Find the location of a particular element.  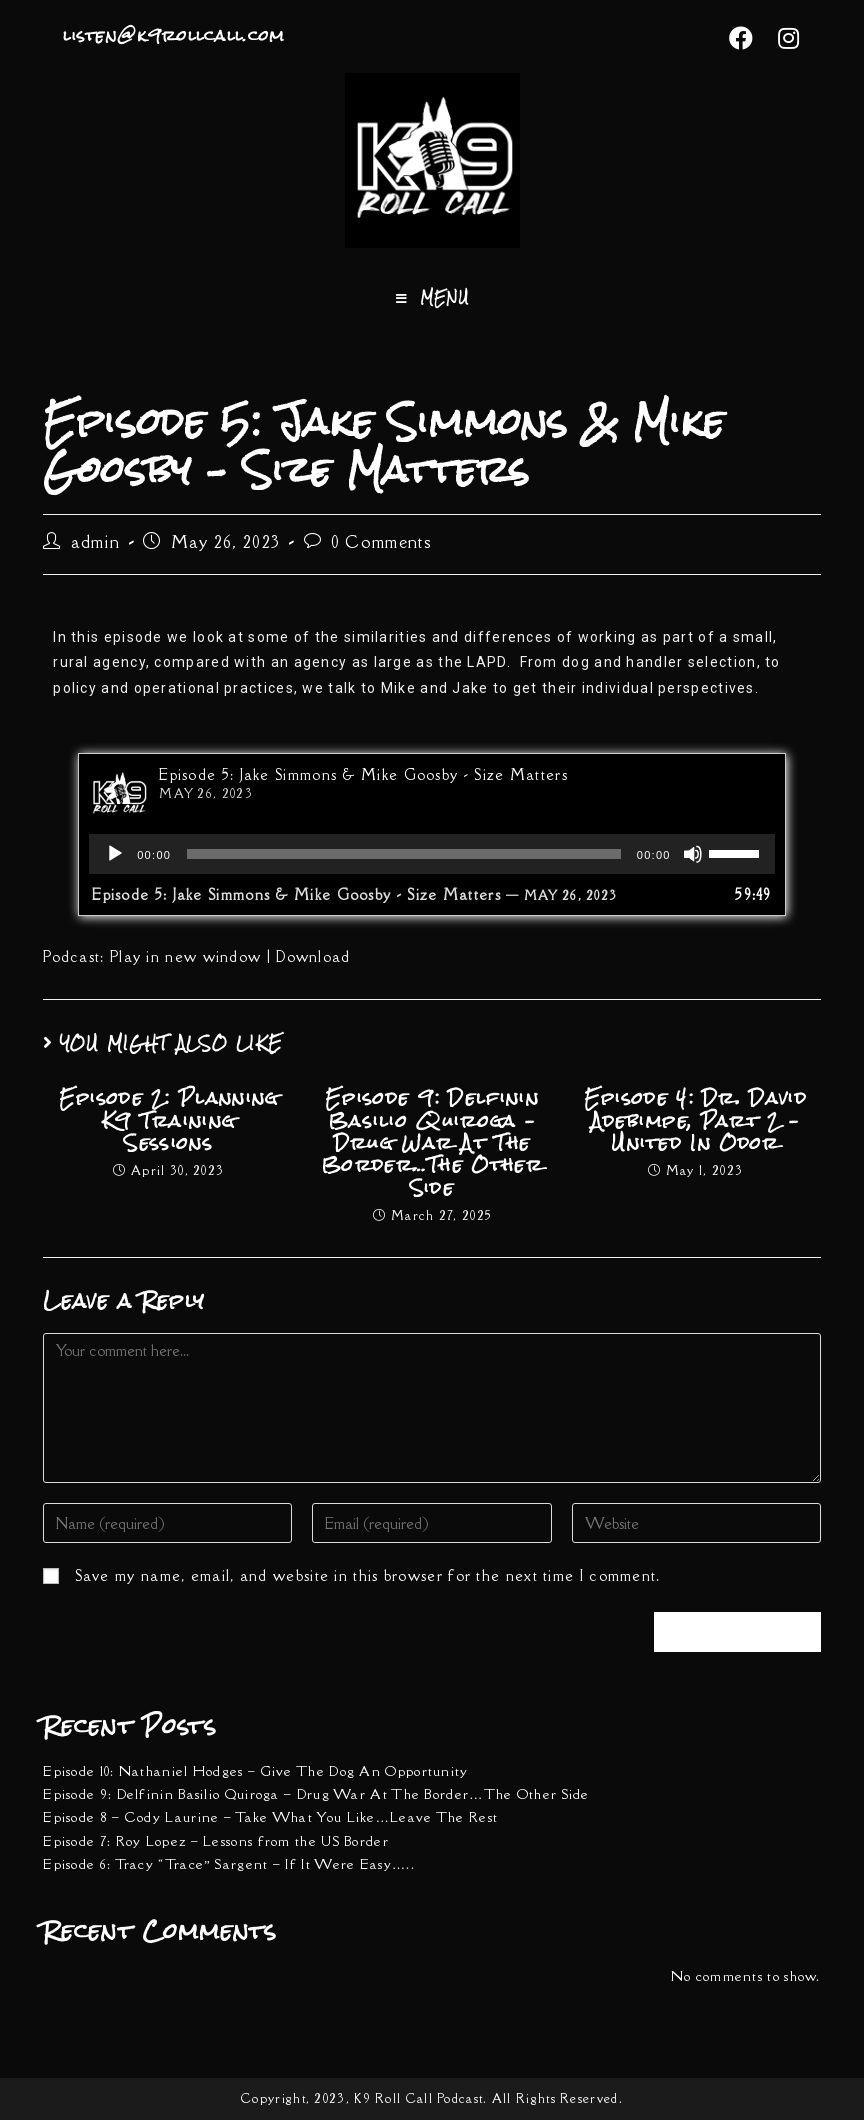

Episode 5: Jake Simmons & Mike Goosby - Size Matters is located at coordinates (363, 774).